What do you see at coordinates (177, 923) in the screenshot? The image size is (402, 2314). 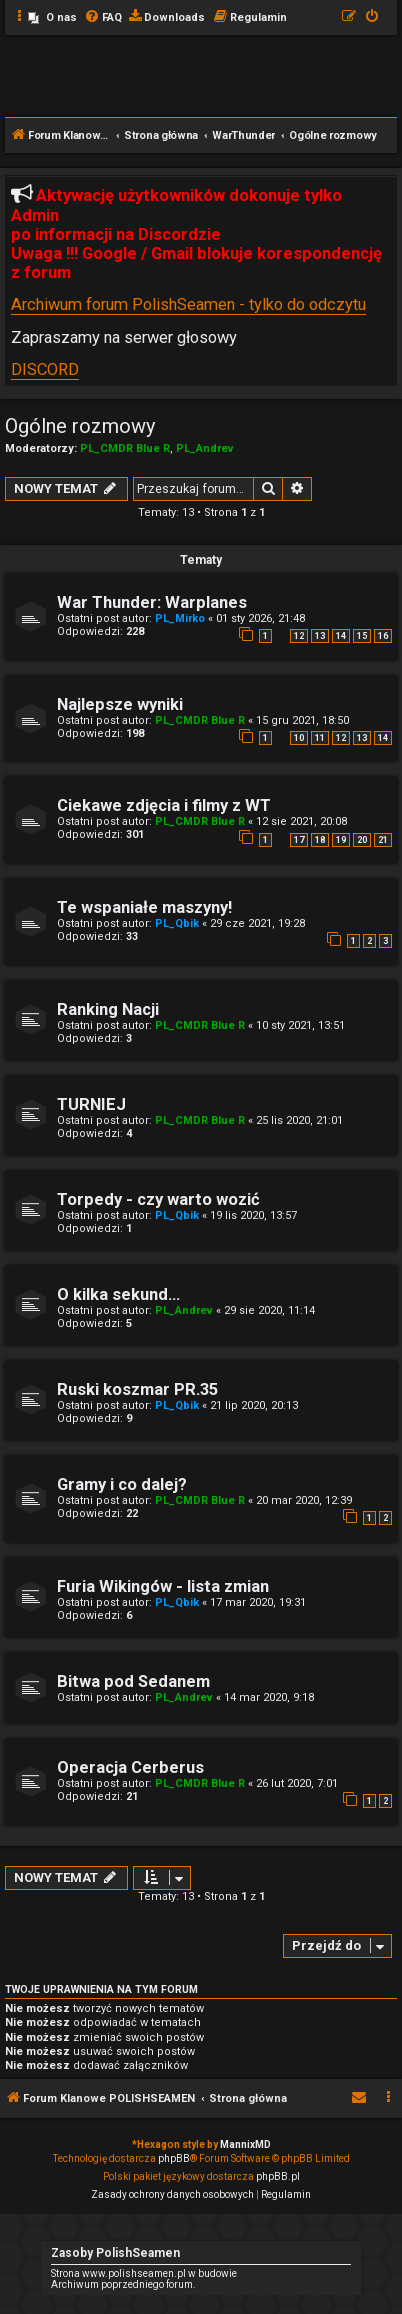 I see `PL_Qbik` at bounding box center [177, 923].